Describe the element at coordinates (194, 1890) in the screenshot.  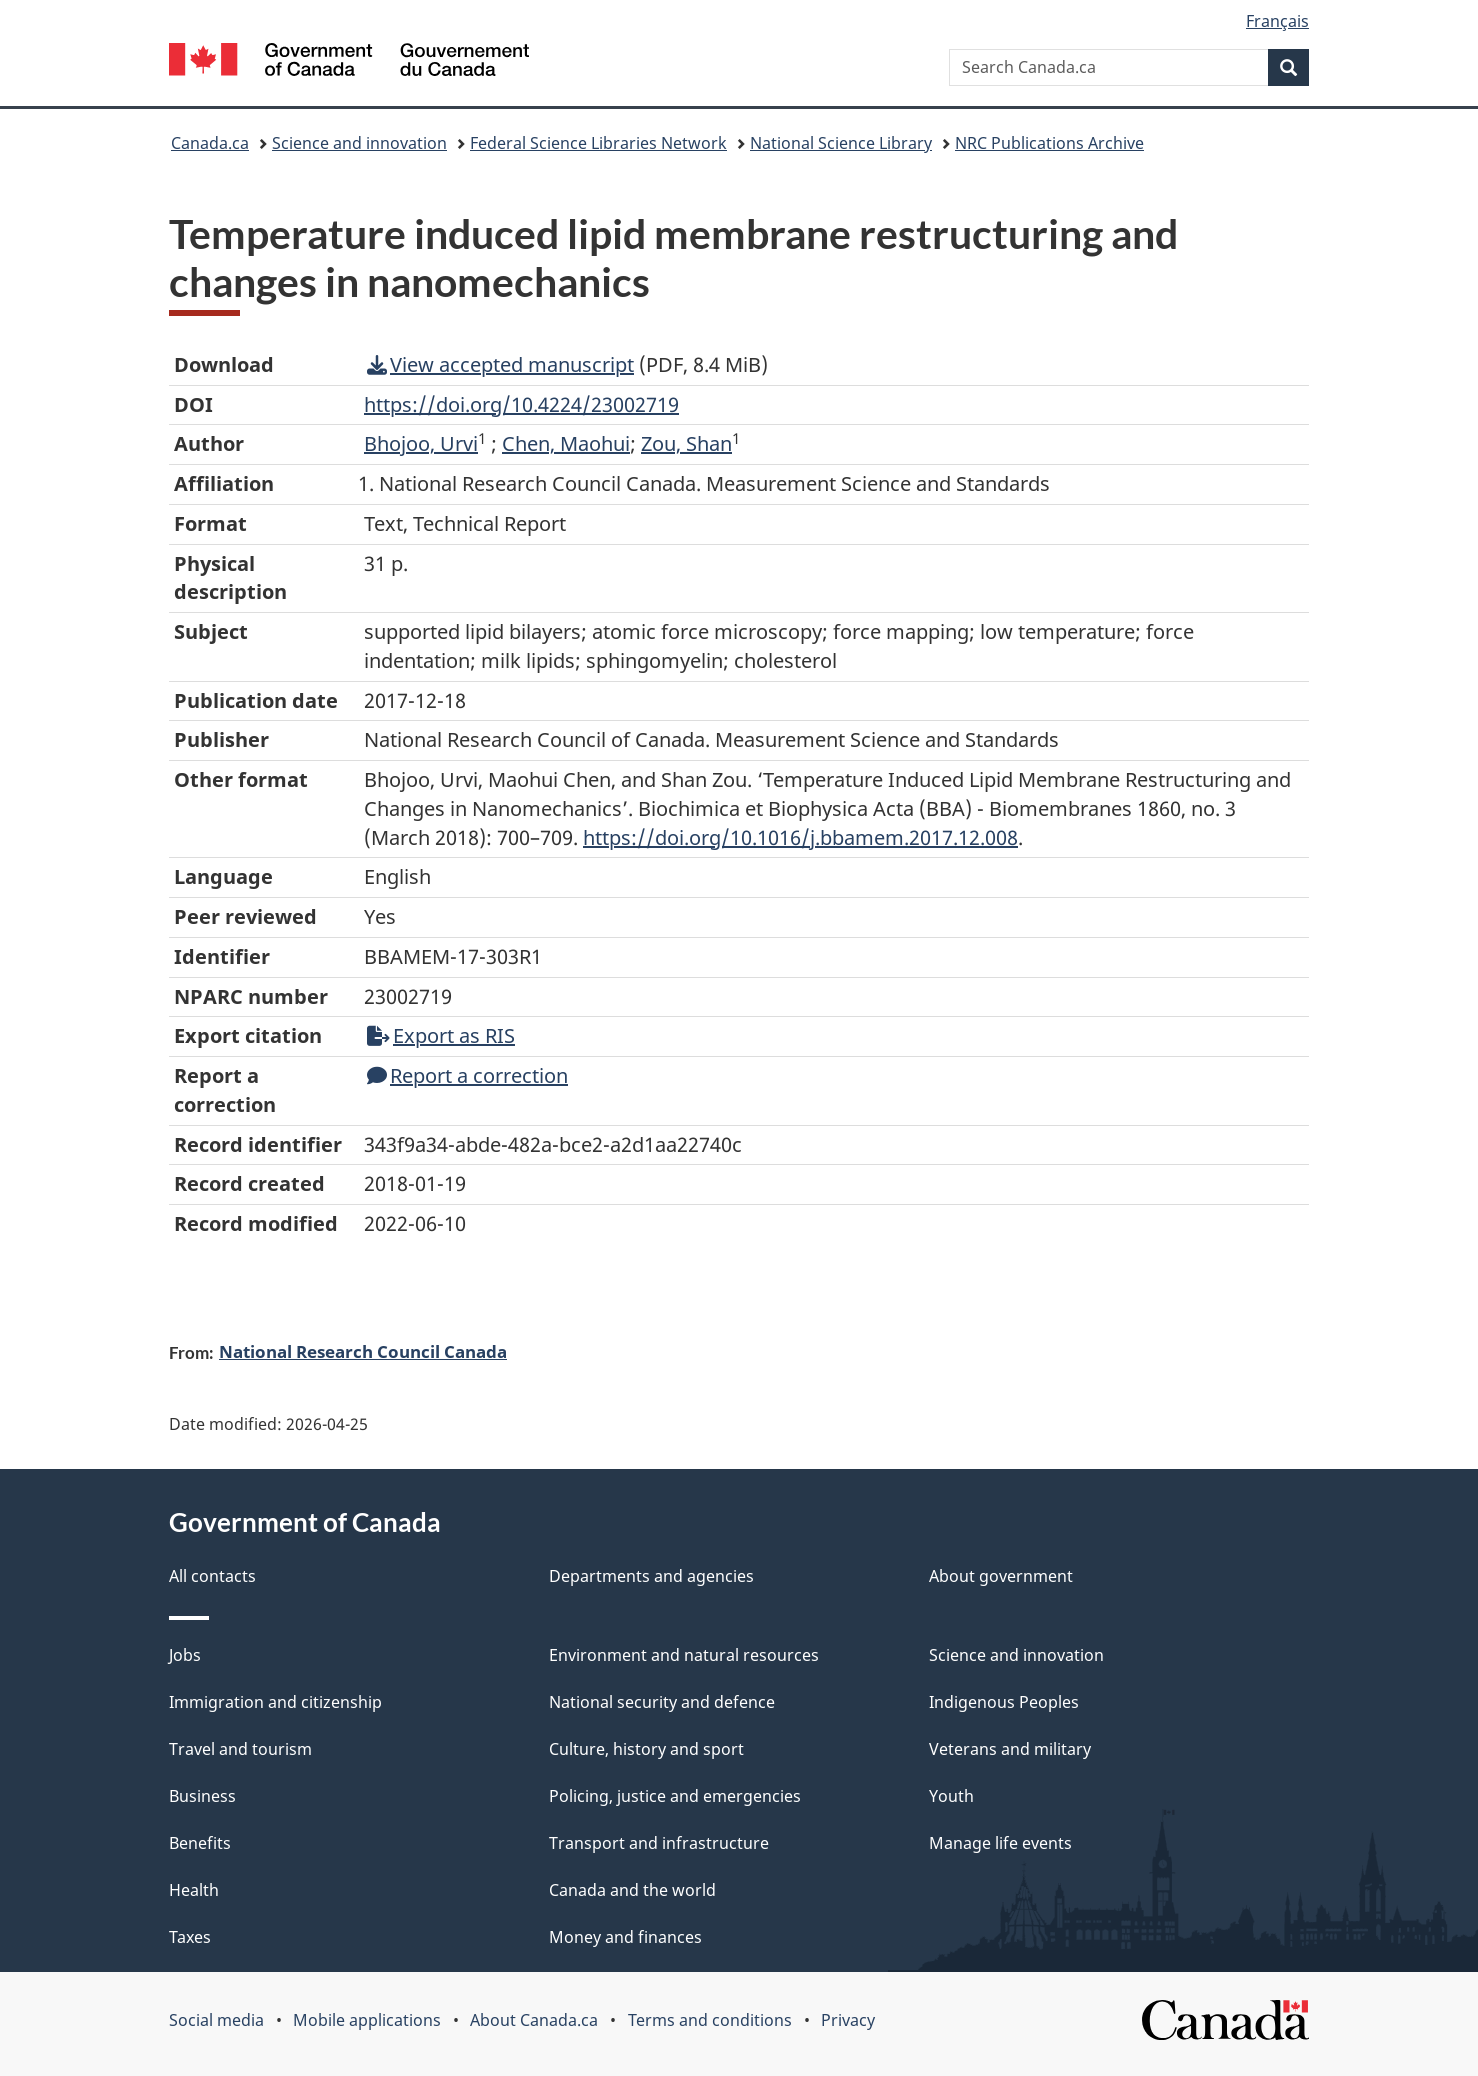
I see `Health` at that location.